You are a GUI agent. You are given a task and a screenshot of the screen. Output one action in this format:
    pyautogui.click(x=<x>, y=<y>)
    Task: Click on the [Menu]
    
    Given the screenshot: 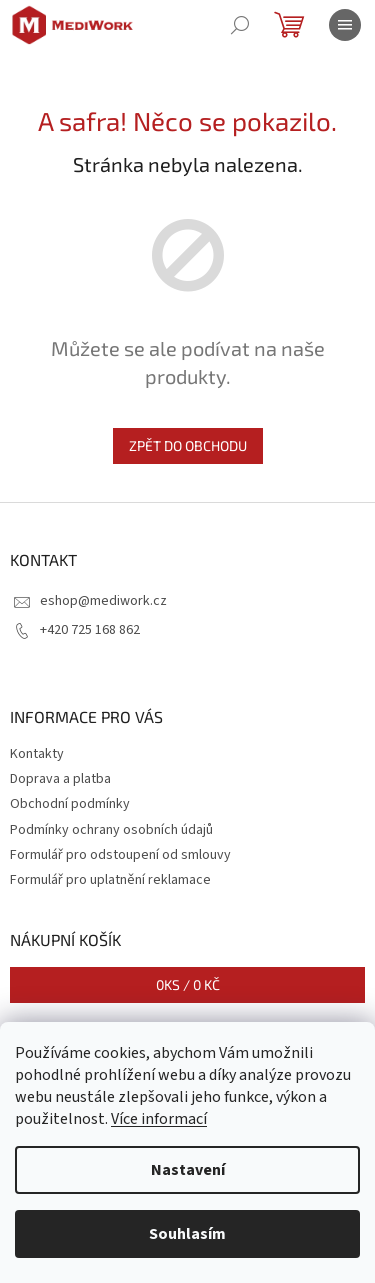 What is the action you would take?
    pyautogui.click(x=345, y=25)
    